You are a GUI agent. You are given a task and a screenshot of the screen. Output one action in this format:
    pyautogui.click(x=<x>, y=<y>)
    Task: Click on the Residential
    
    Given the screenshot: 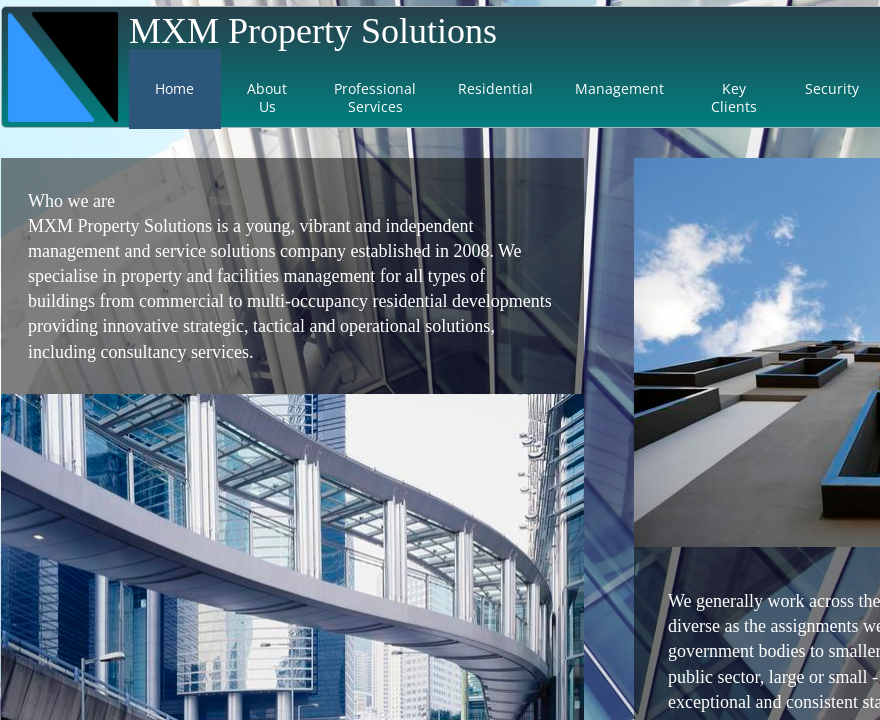 What is the action you would take?
    pyautogui.click(x=495, y=88)
    